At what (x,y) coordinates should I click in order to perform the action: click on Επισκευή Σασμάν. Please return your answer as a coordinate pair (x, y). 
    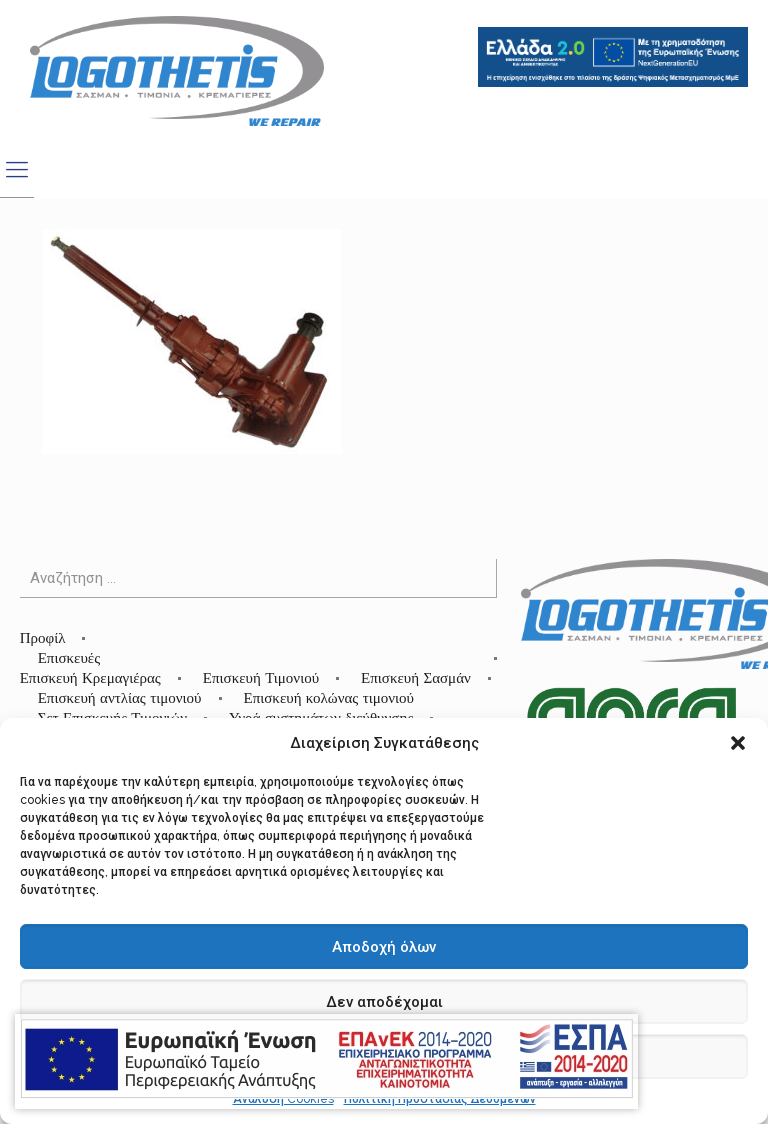
    Looking at the image, I should click on (416, 677).